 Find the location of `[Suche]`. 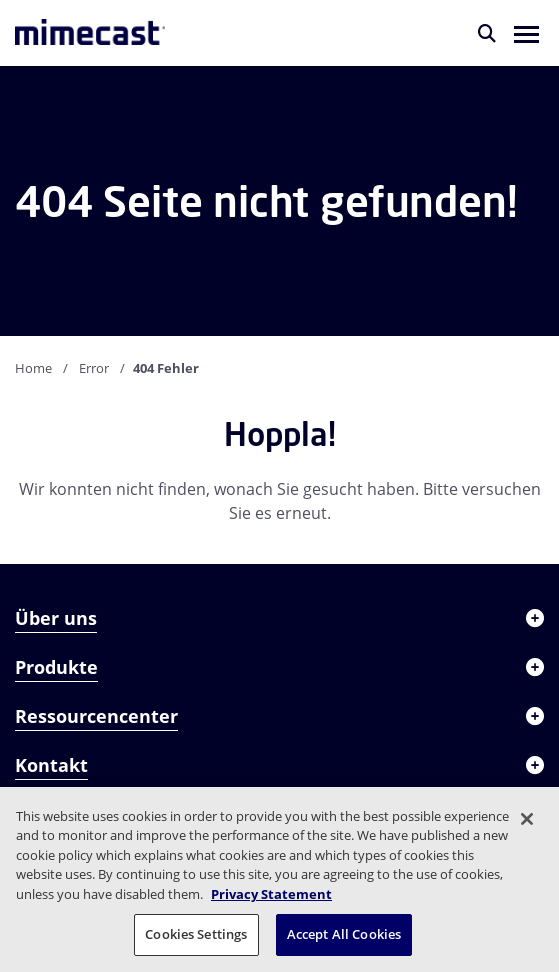

[Suche] is located at coordinates (487, 33).